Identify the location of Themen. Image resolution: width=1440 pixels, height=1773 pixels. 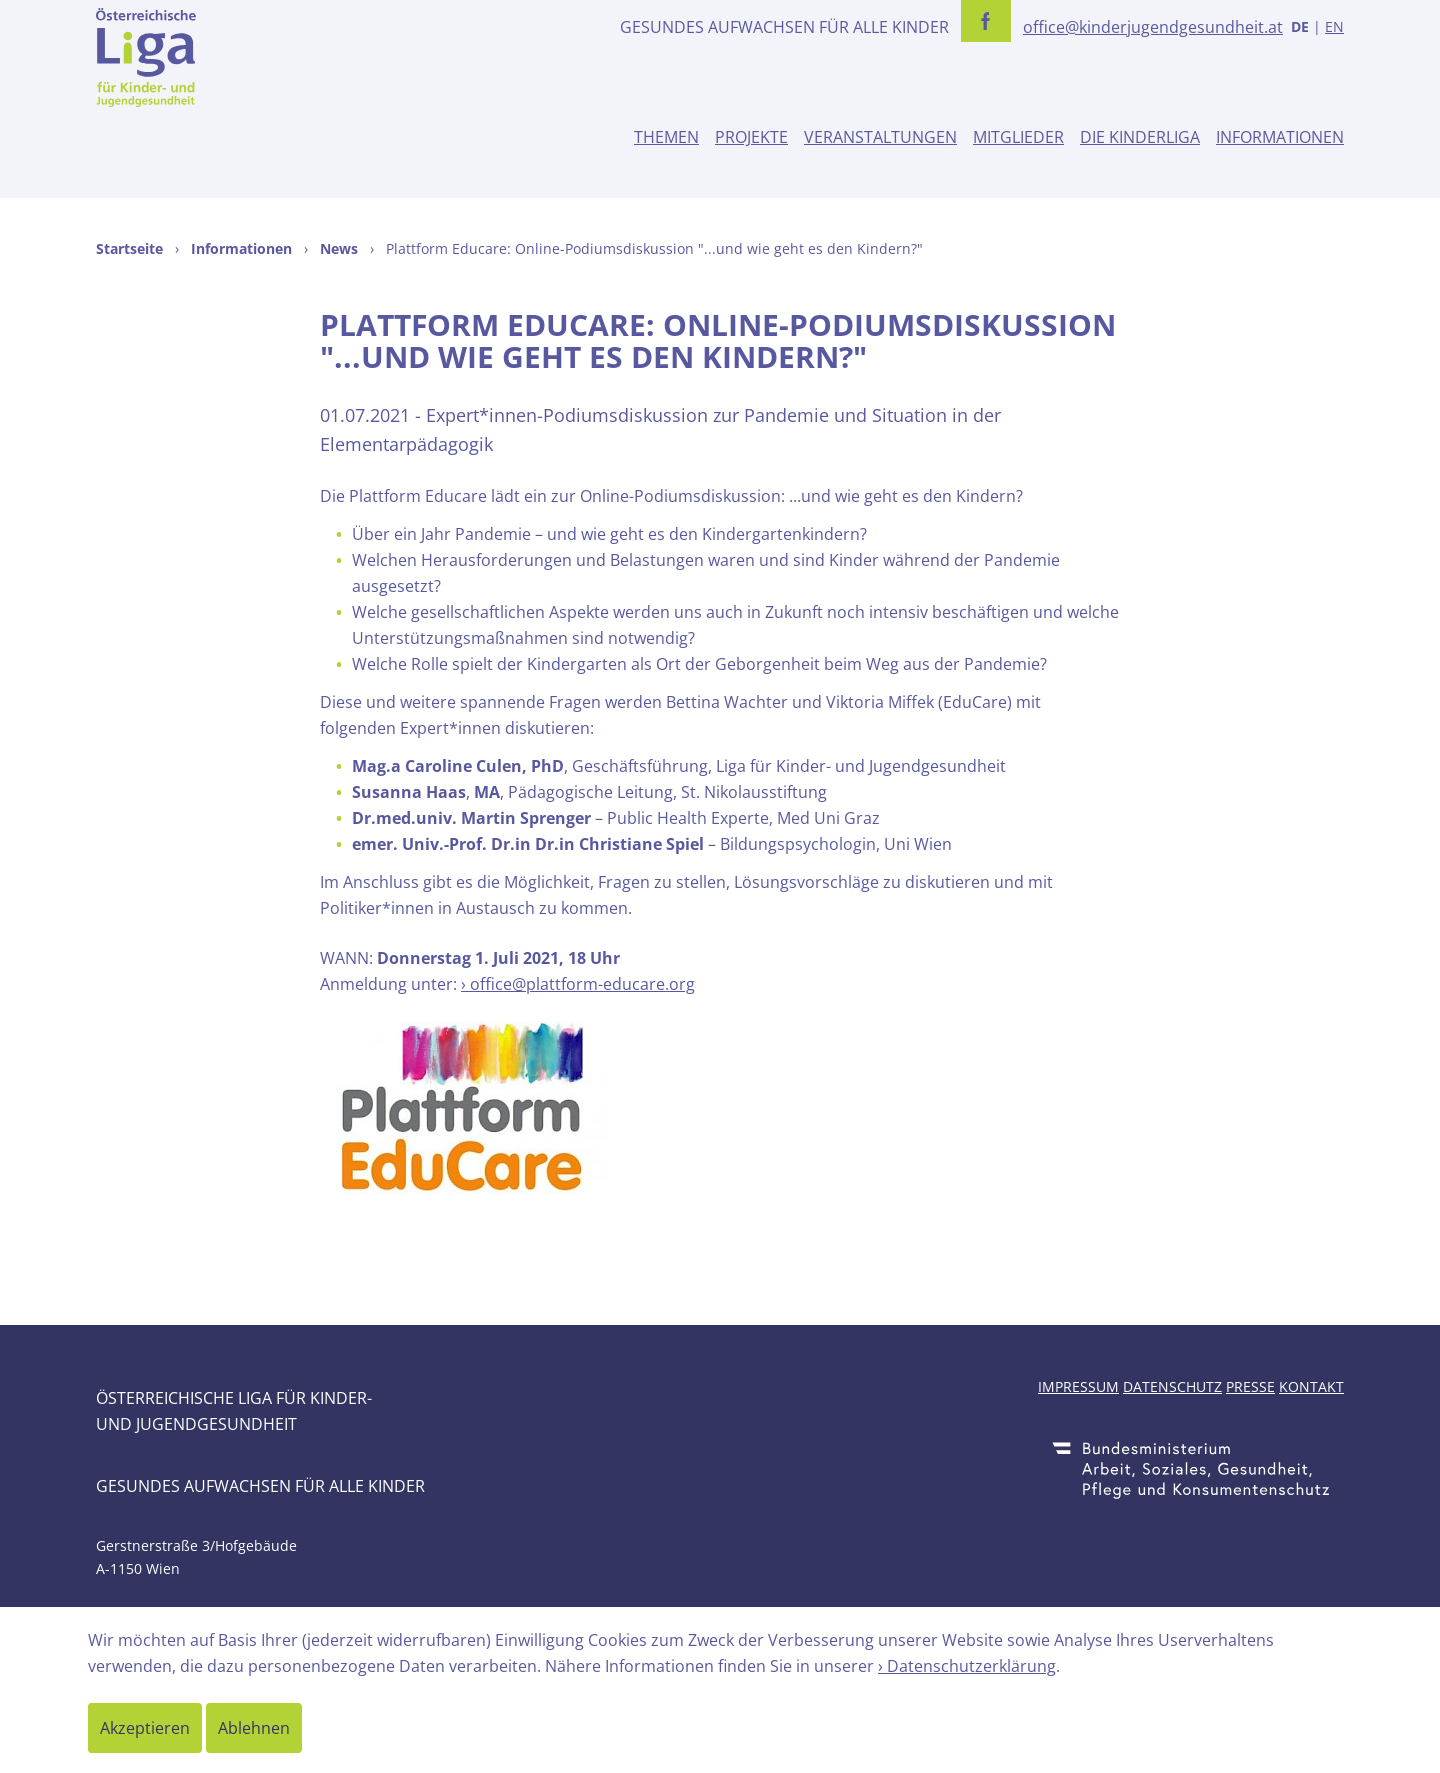
(666, 137).